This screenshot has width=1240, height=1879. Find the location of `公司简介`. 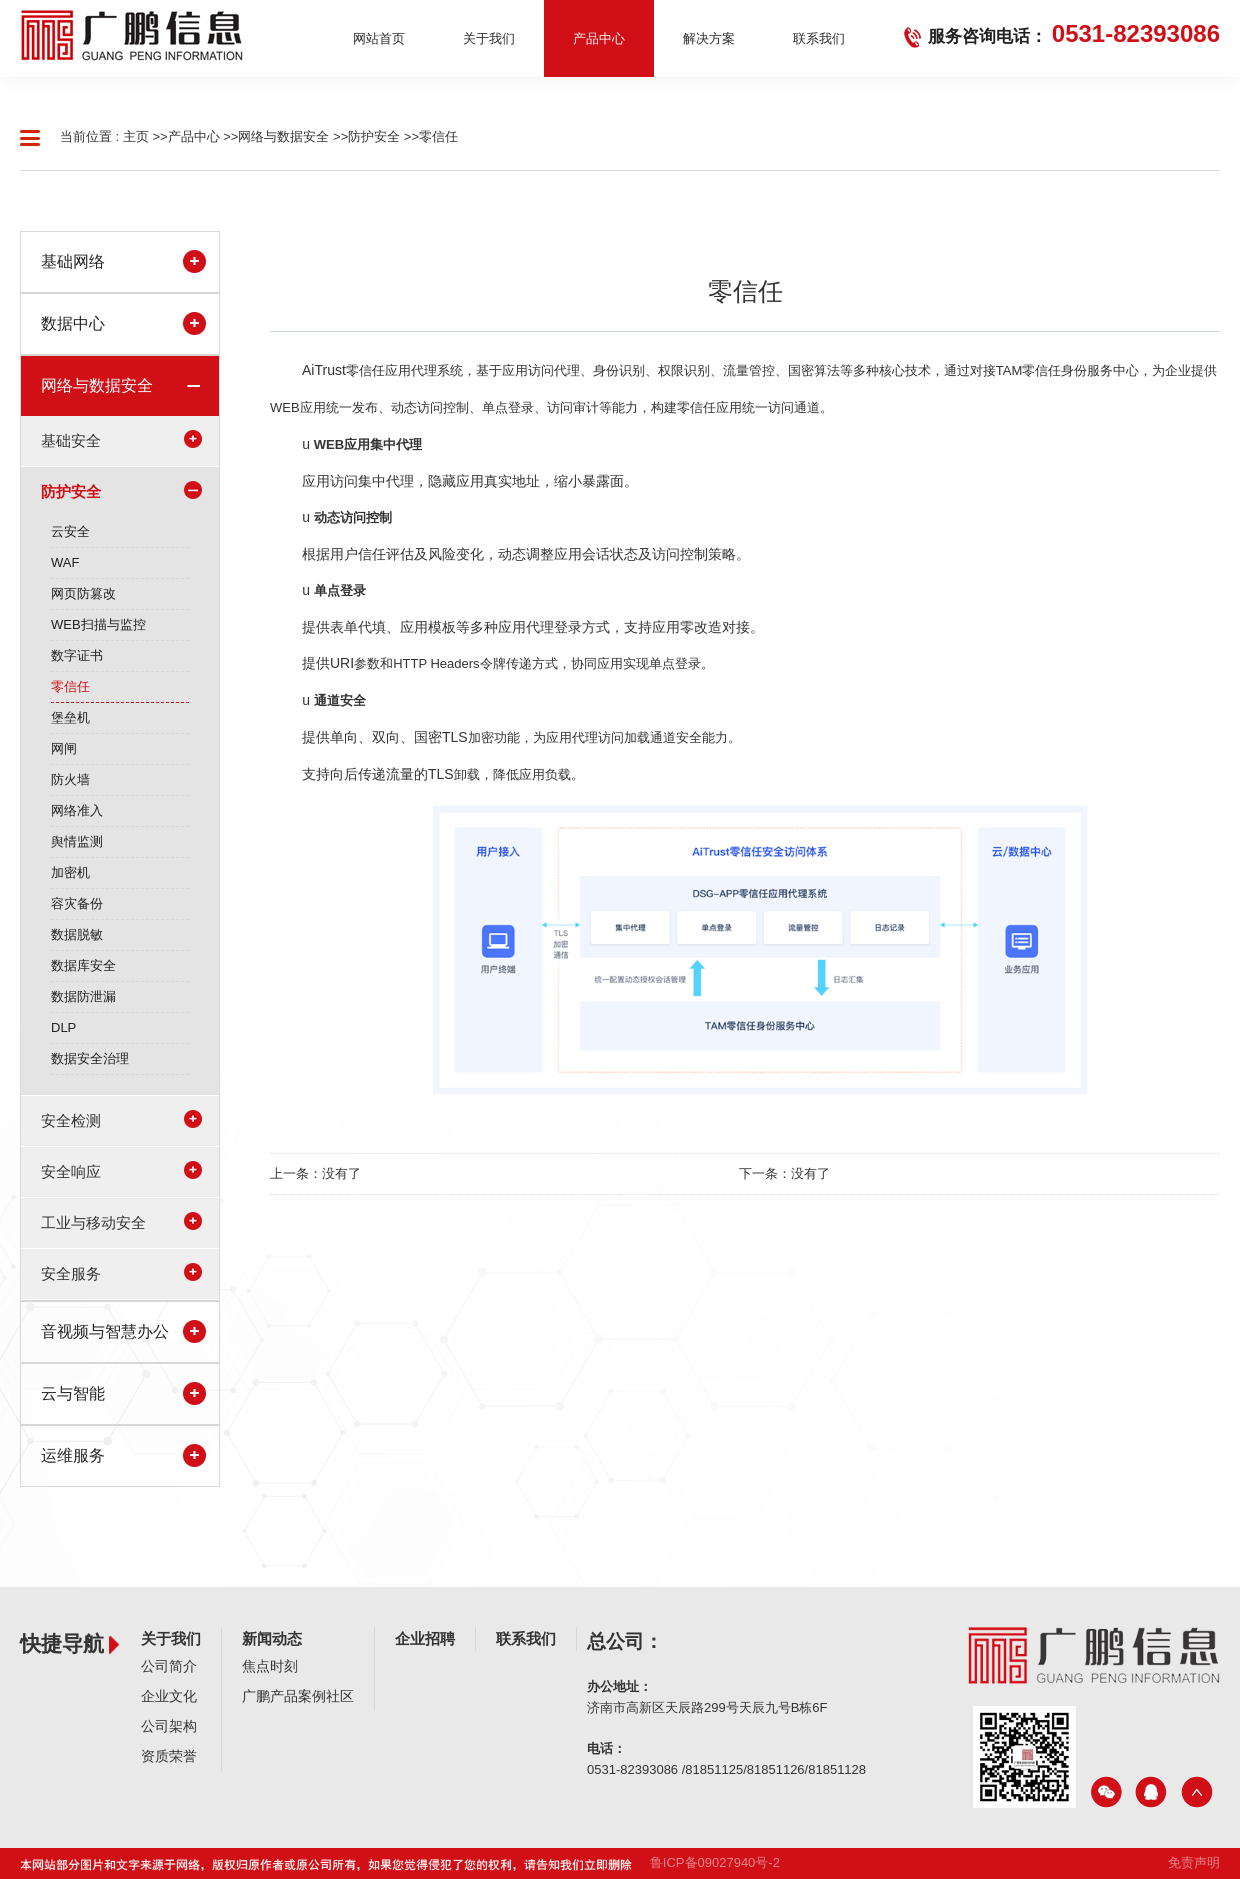

公司简介 is located at coordinates (169, 1666).